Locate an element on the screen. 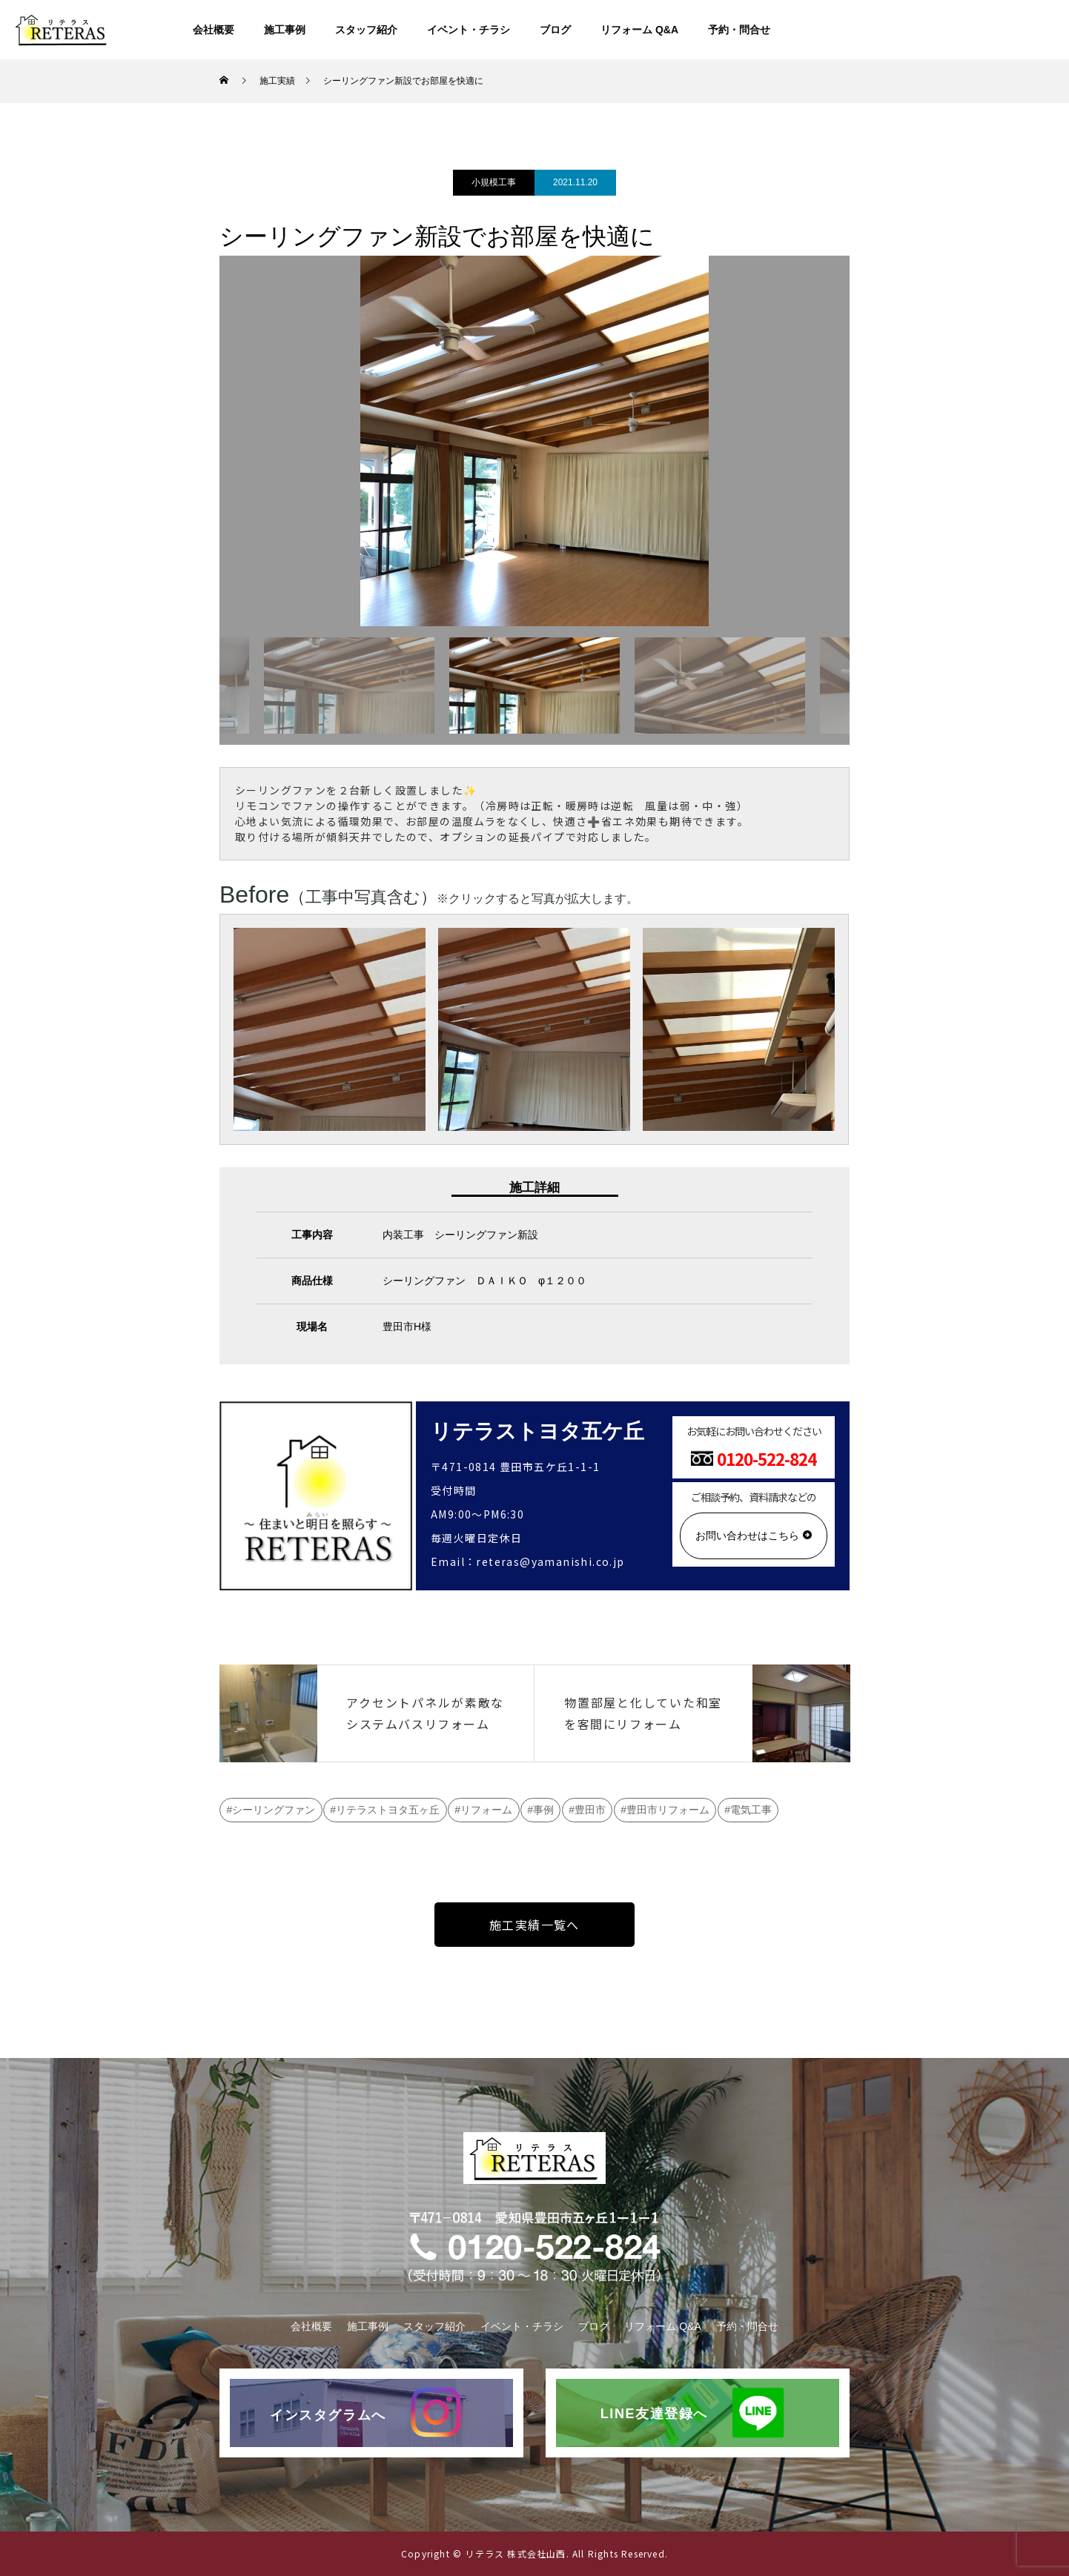 This screenshot has width=1069, height=2576. お問い合わせはこちら is located at coordinates (747, 1535).